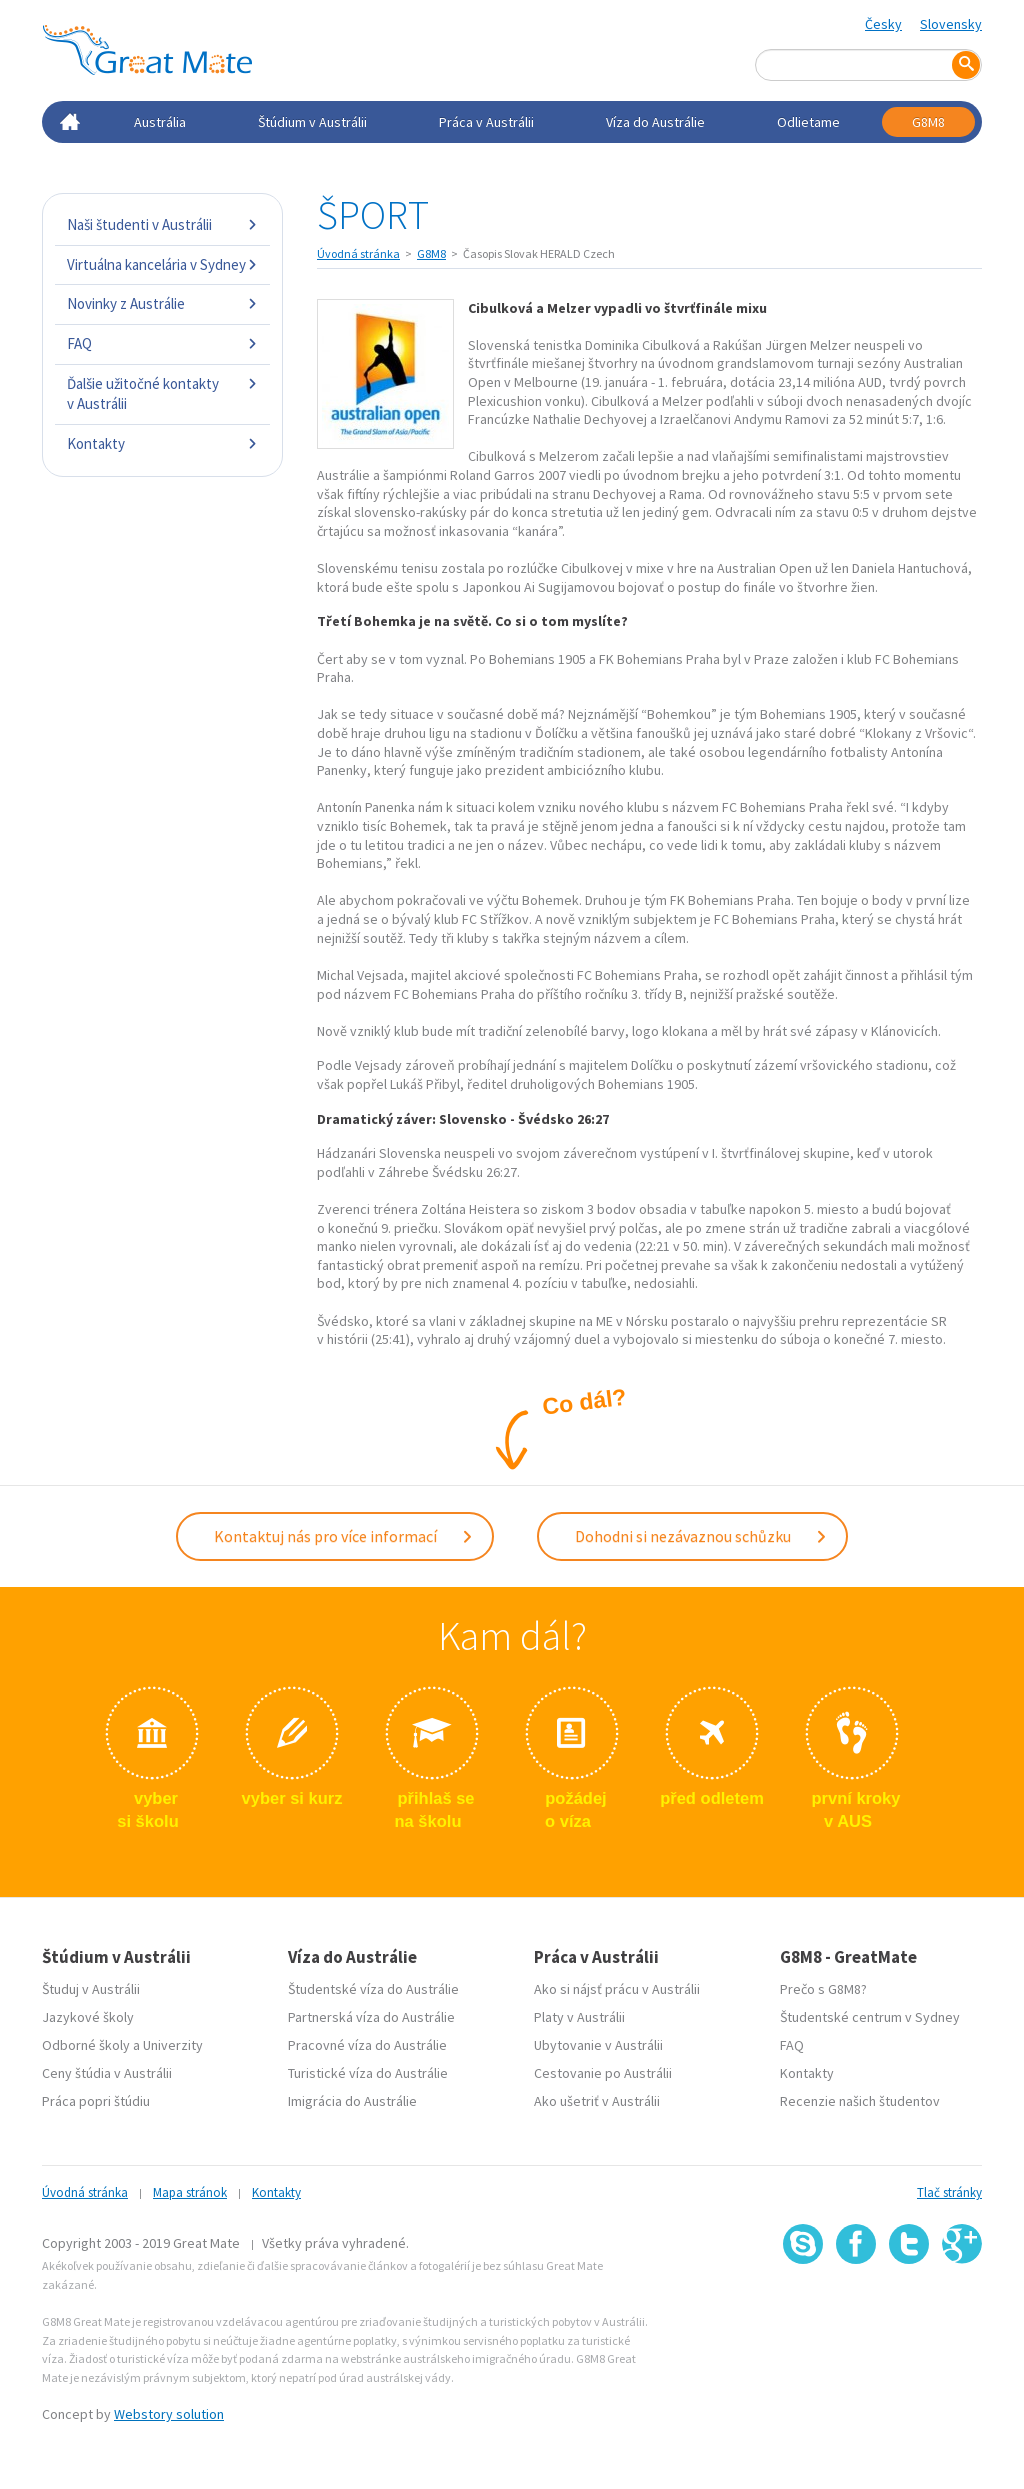 The image size is (1024, 2489). I want to click on Platy v Austrálii, so click(579, 2015).